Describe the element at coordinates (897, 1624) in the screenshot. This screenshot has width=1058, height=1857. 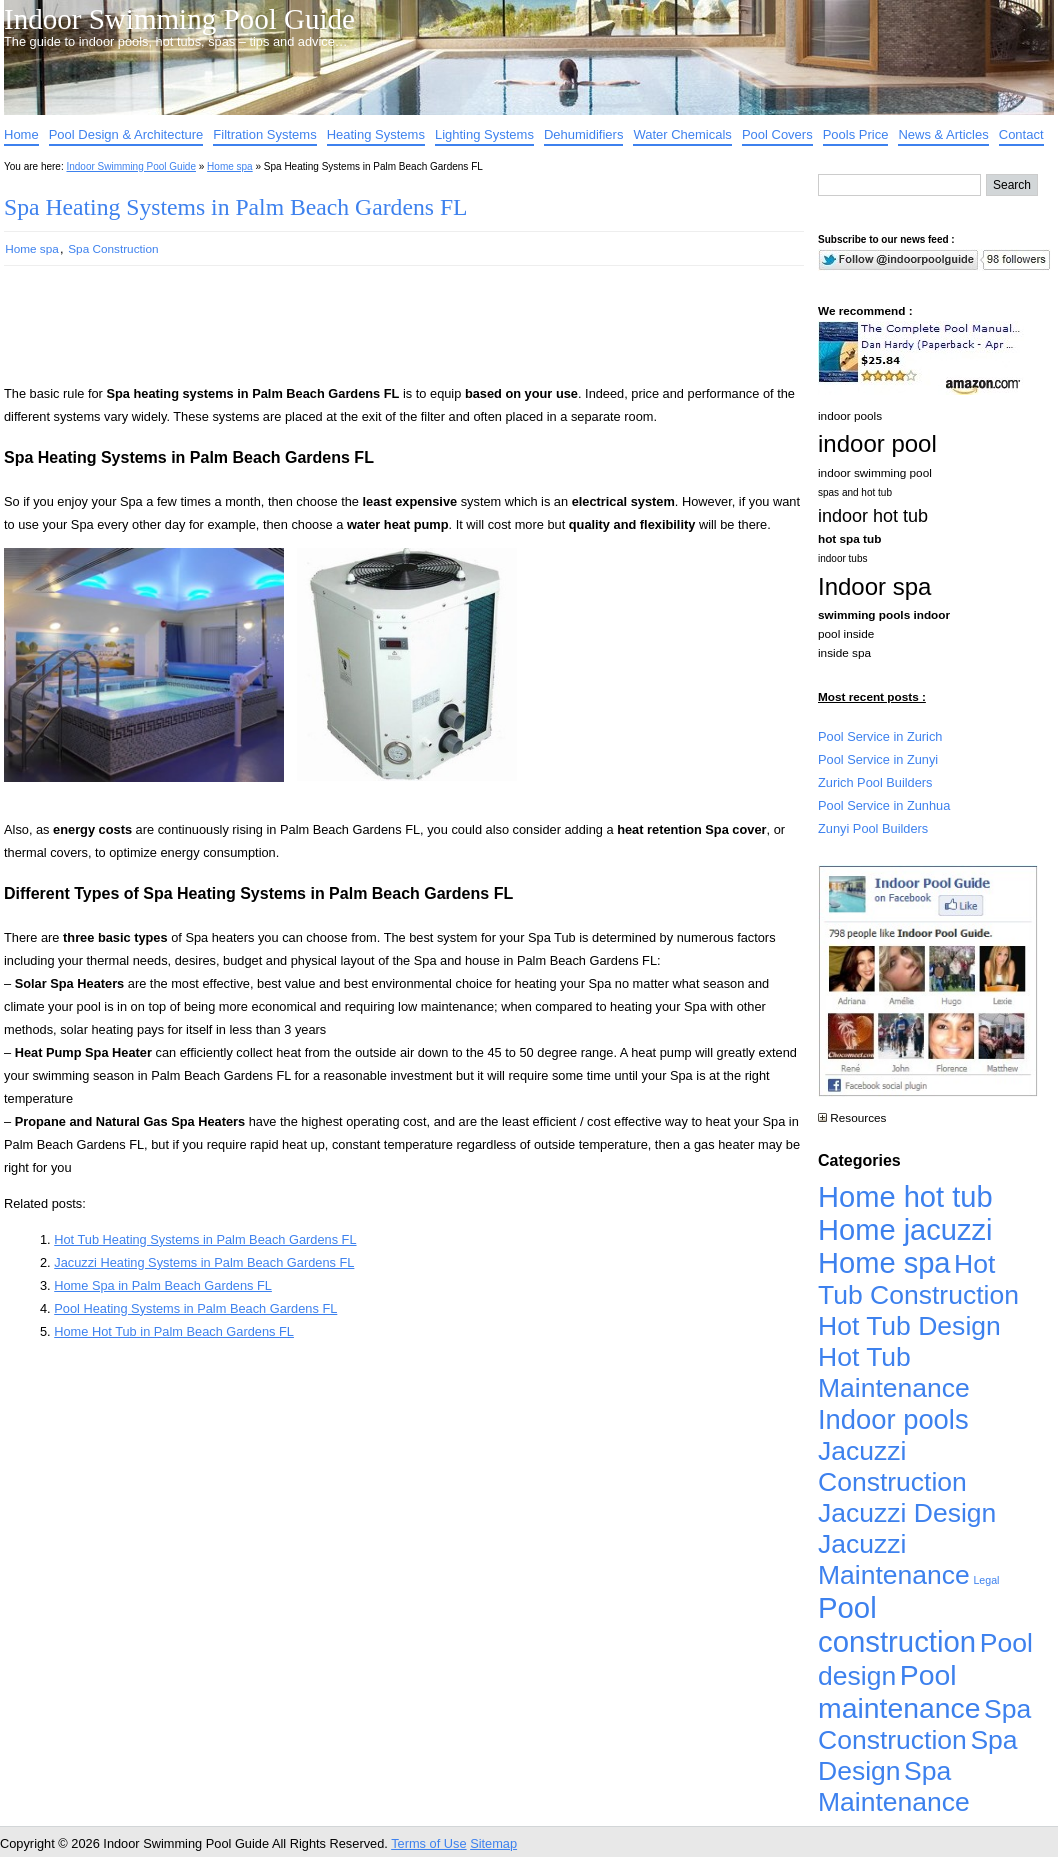
I see `Pool construction [Pool construction (19,697 items)]` at that location.